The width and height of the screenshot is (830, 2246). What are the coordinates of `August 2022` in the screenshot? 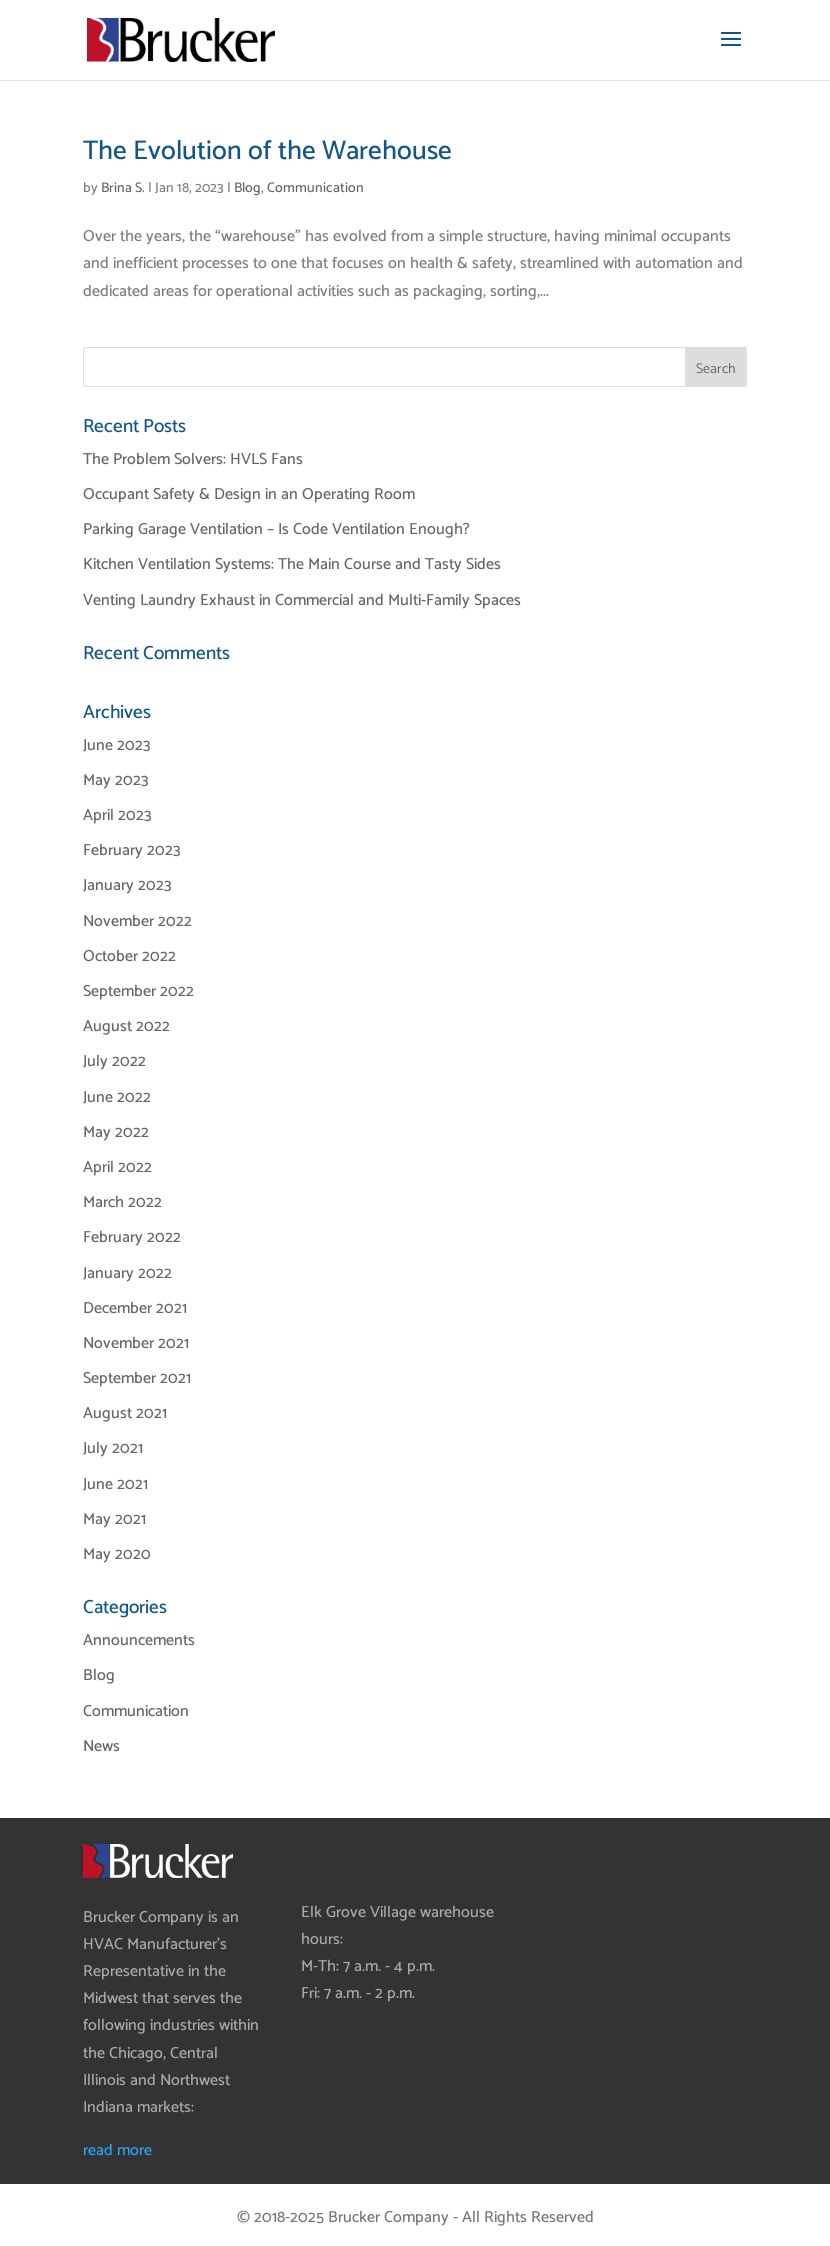 It's located at (126, 1026).